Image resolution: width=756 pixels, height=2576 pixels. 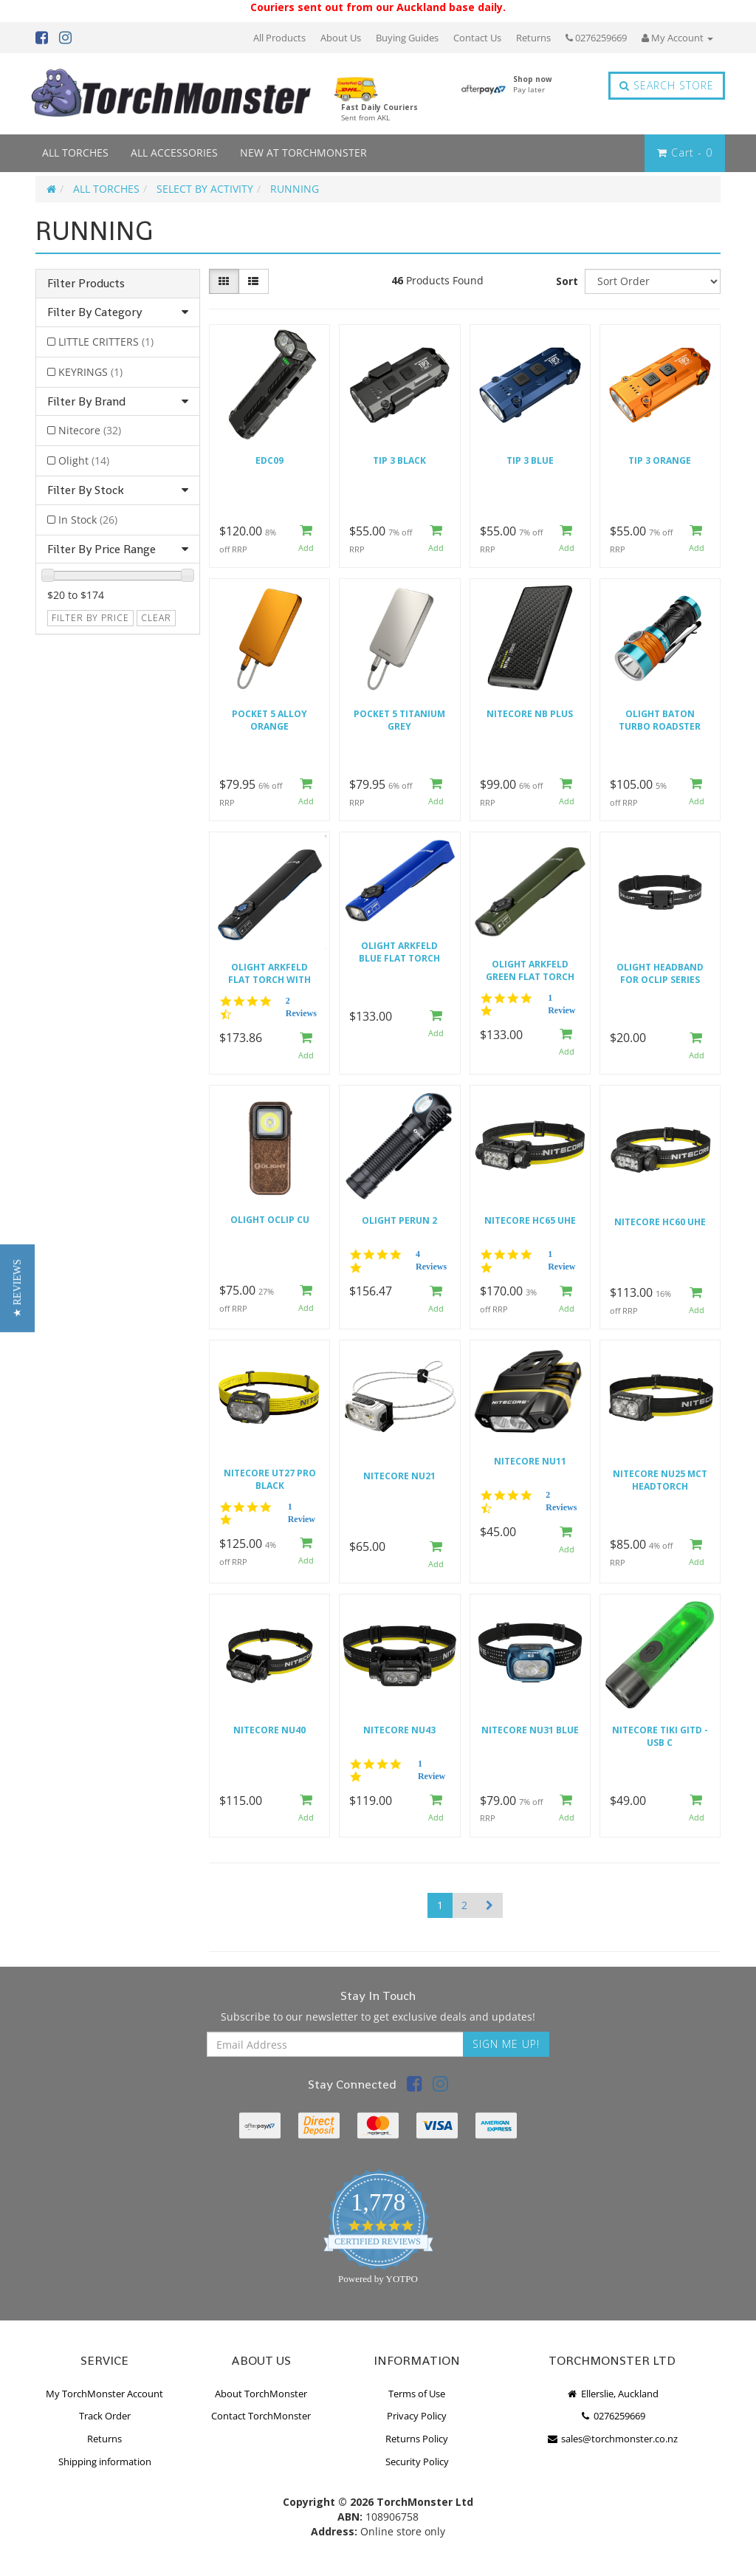 What do you see at coordinates (303, 152) in the screenshot?
I see `NEW AT TORCHMONSTER` at bounding box center [303, 152].